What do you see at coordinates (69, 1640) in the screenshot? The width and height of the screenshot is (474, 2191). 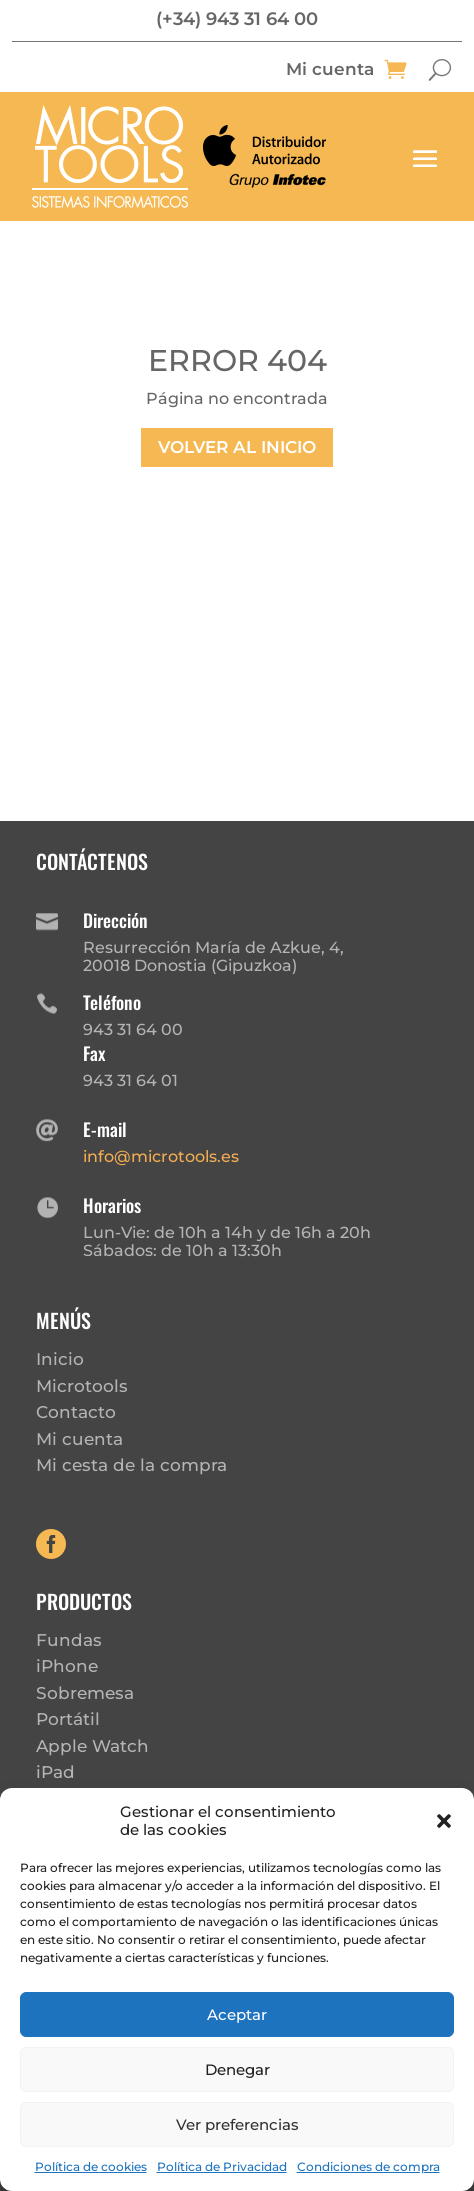 I see `Fundas` at bounding box center [69, 1640].